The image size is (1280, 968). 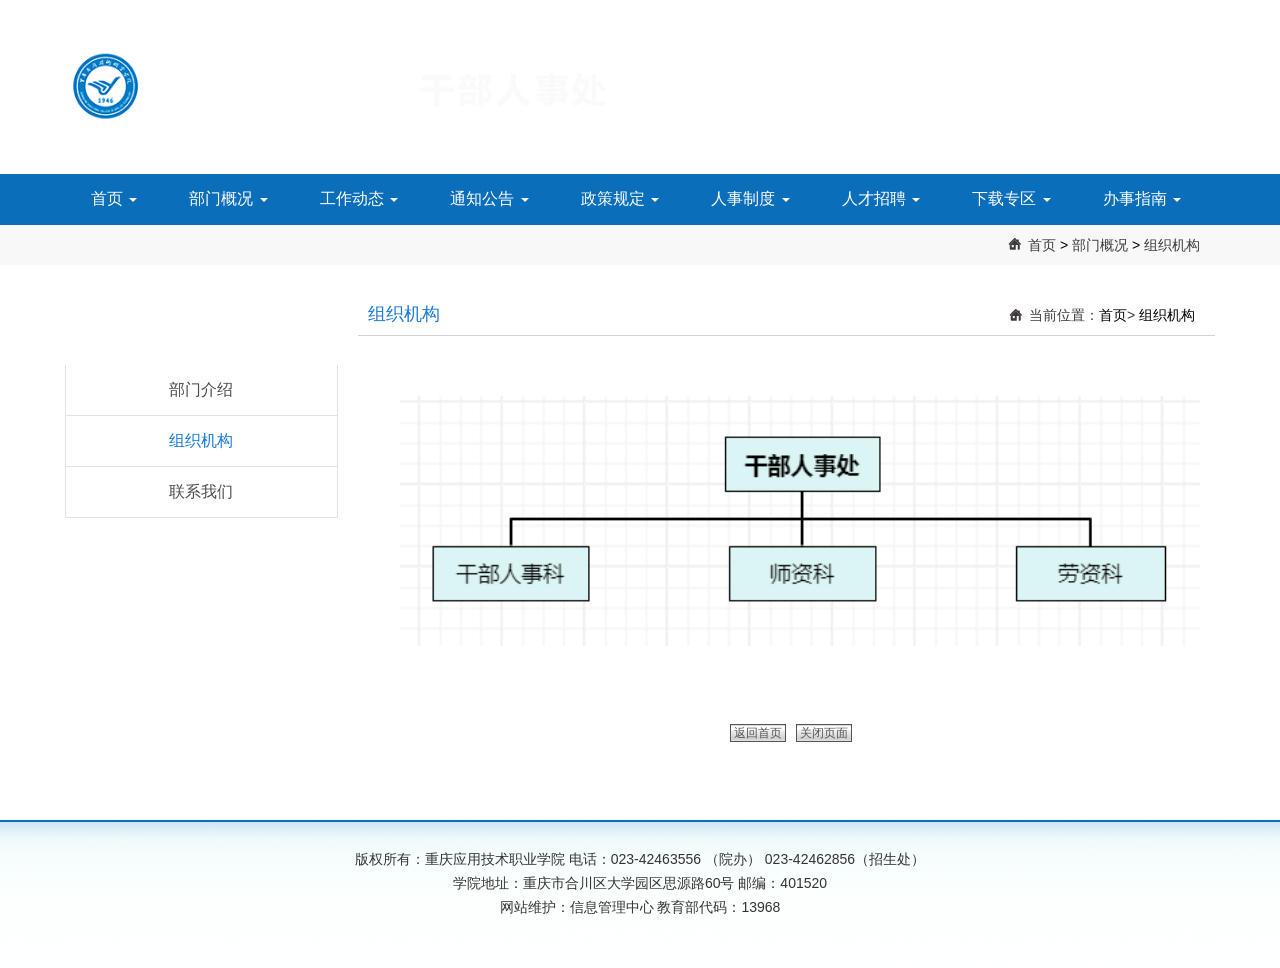 What do you see at coordinates (824, 733) in the screenshot?
I see `关闭页面` at bounding box center [824, 733].